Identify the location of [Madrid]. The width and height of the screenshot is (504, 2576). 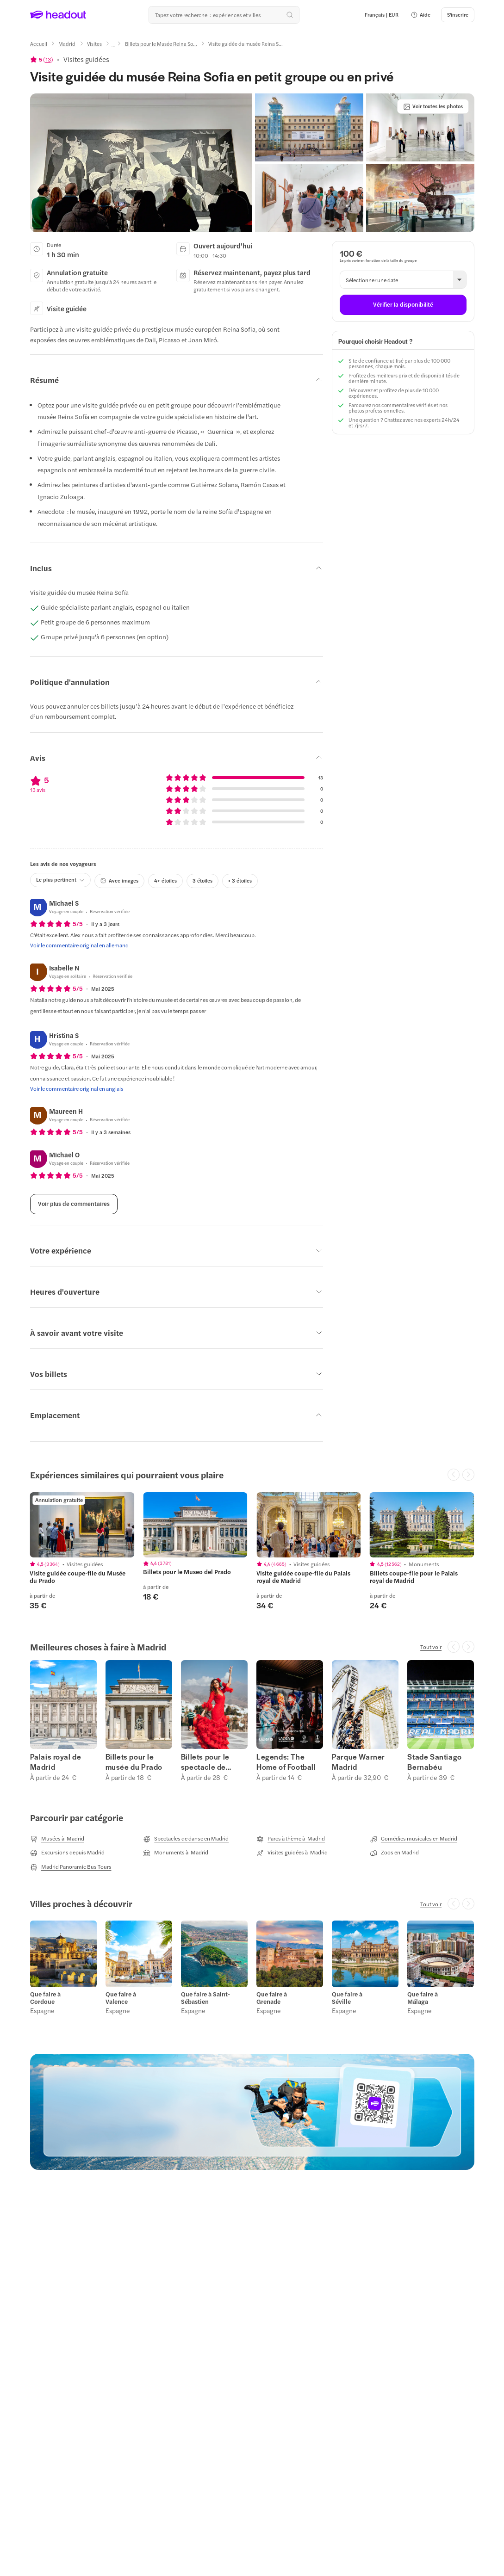
(66, 44).